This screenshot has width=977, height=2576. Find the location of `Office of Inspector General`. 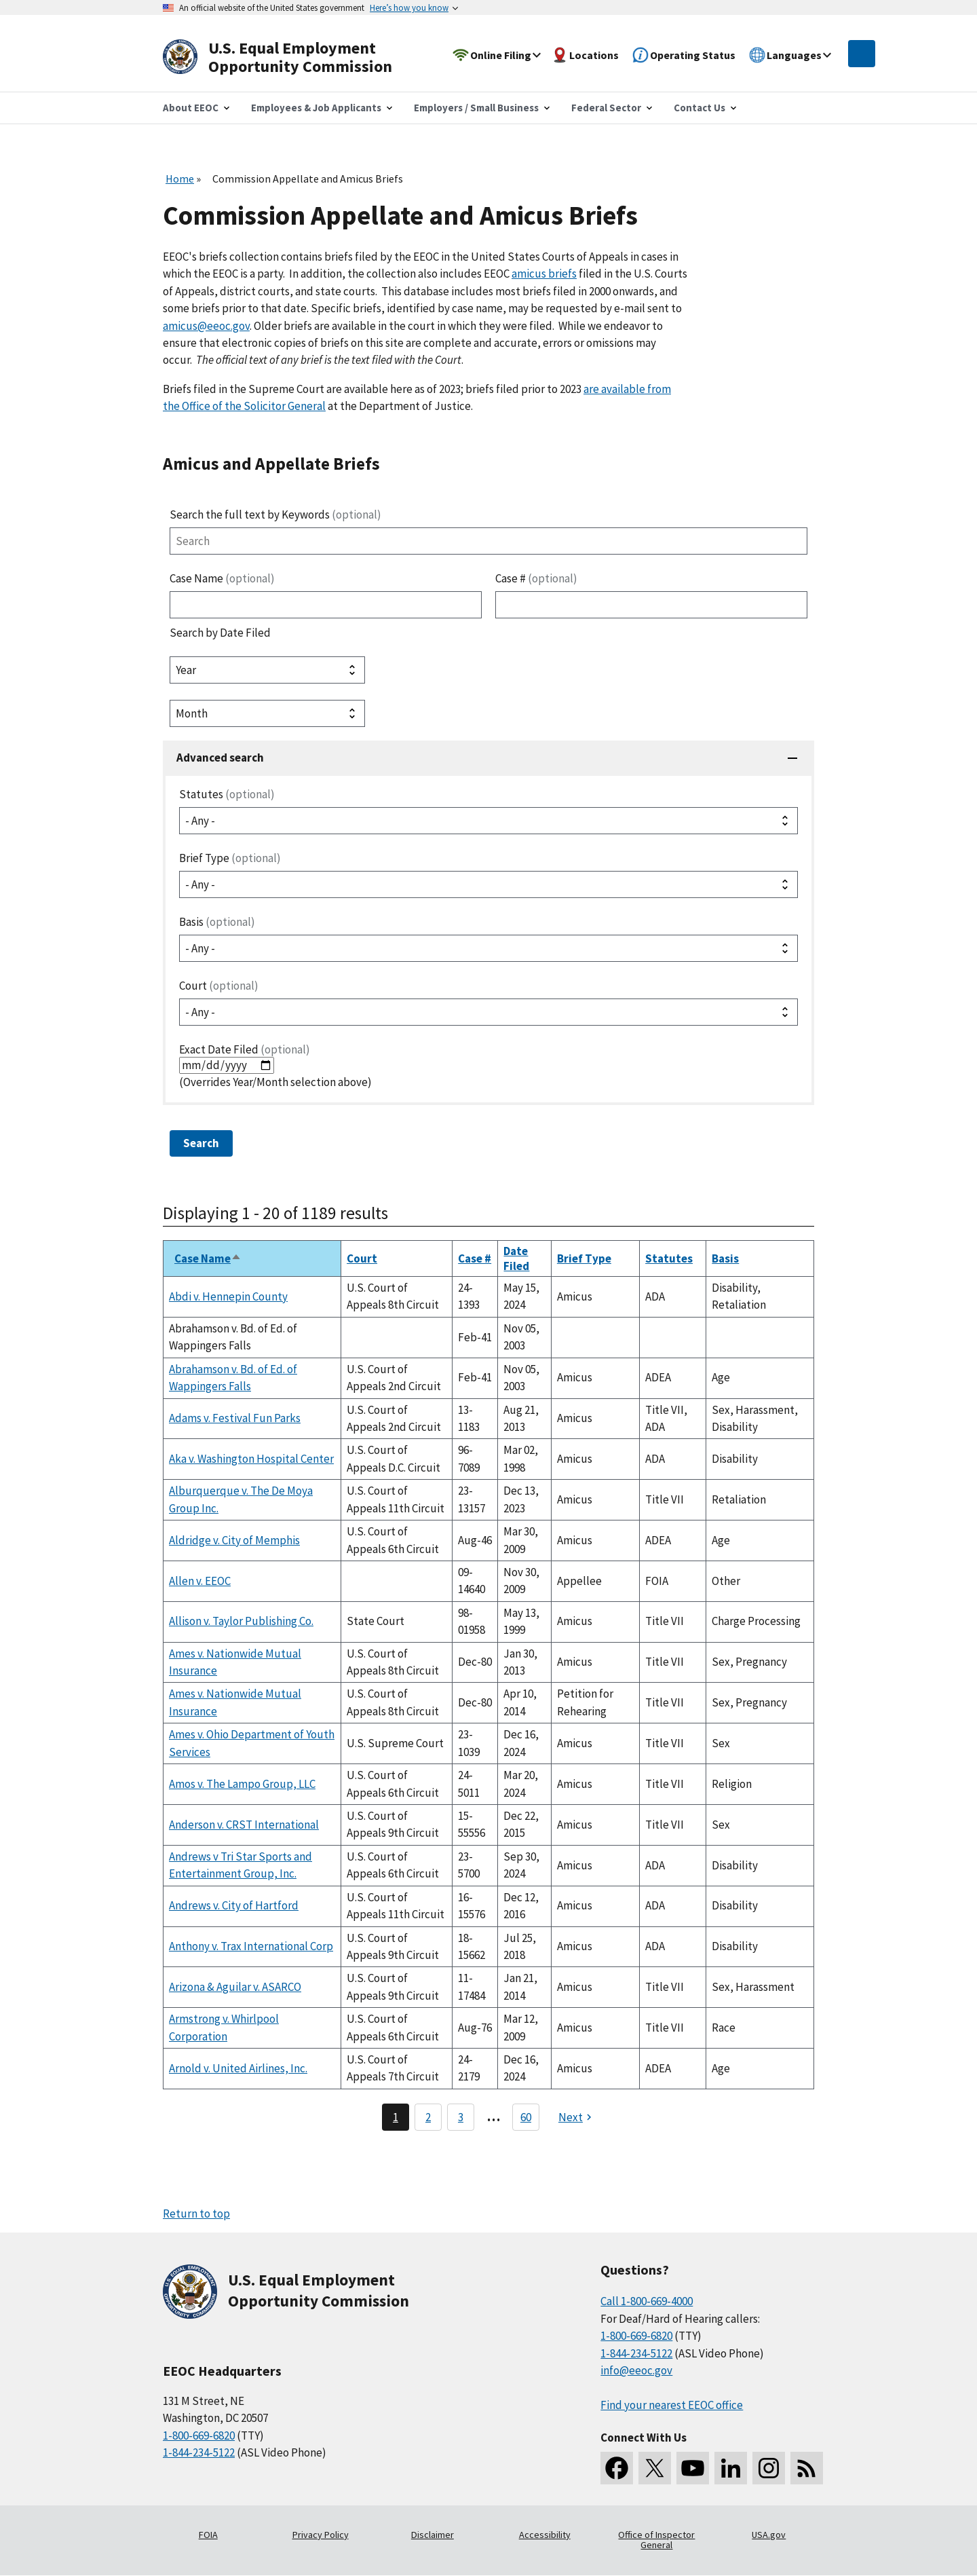

Office of Inspector General is located at coordinates (656, 2540).